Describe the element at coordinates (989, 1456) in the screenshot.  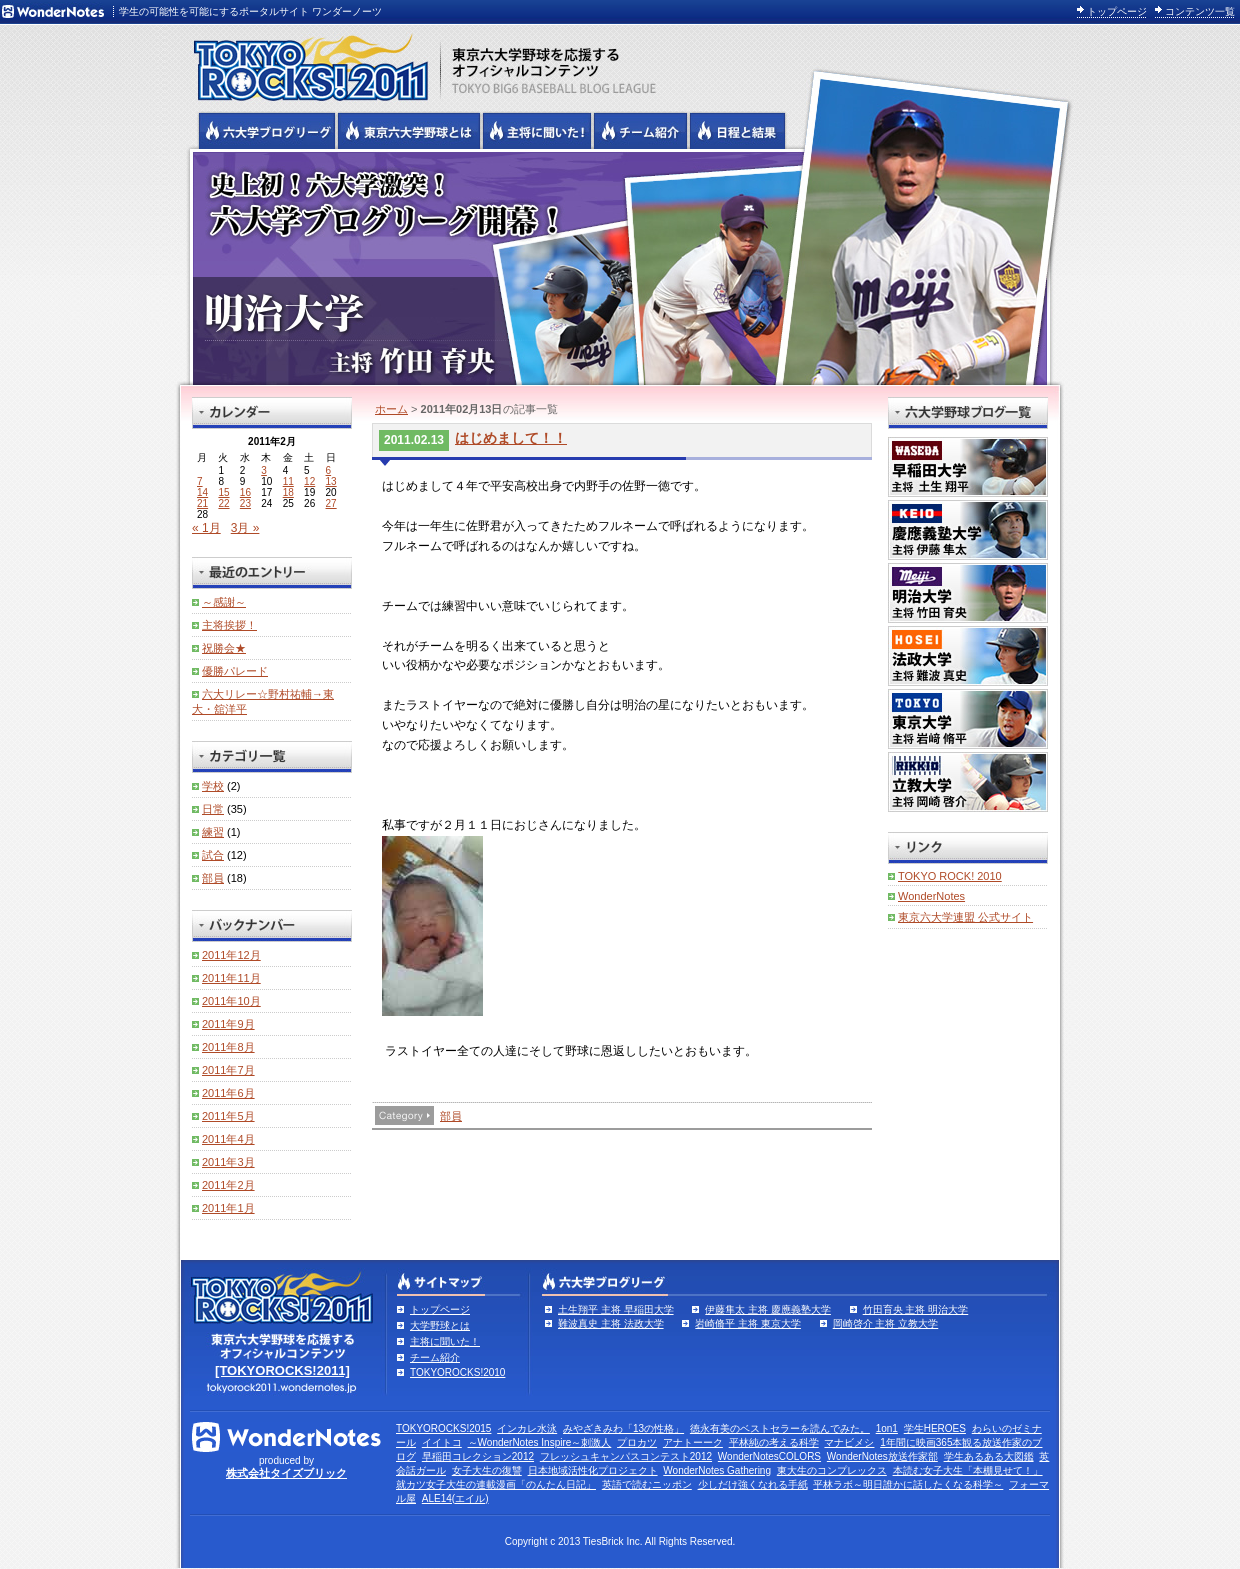
I see `学生あるある大図鑑` at that location.